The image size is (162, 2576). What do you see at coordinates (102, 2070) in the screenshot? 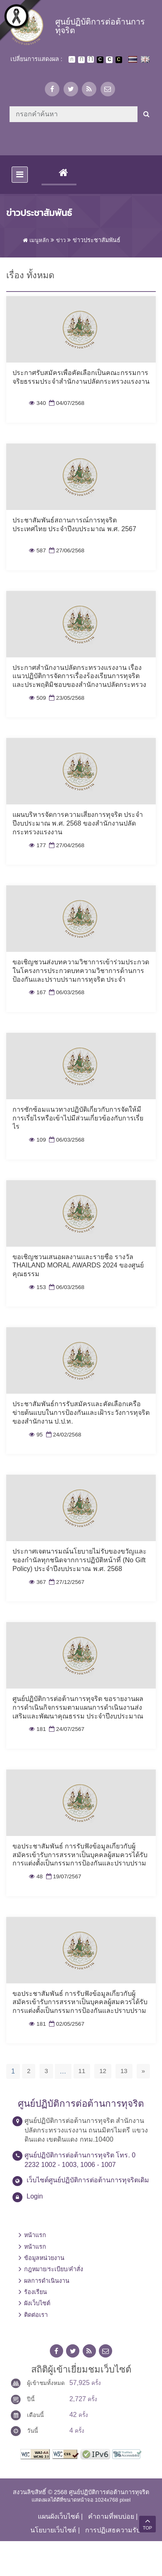
I see `12` at bounding box center [102, 2070].